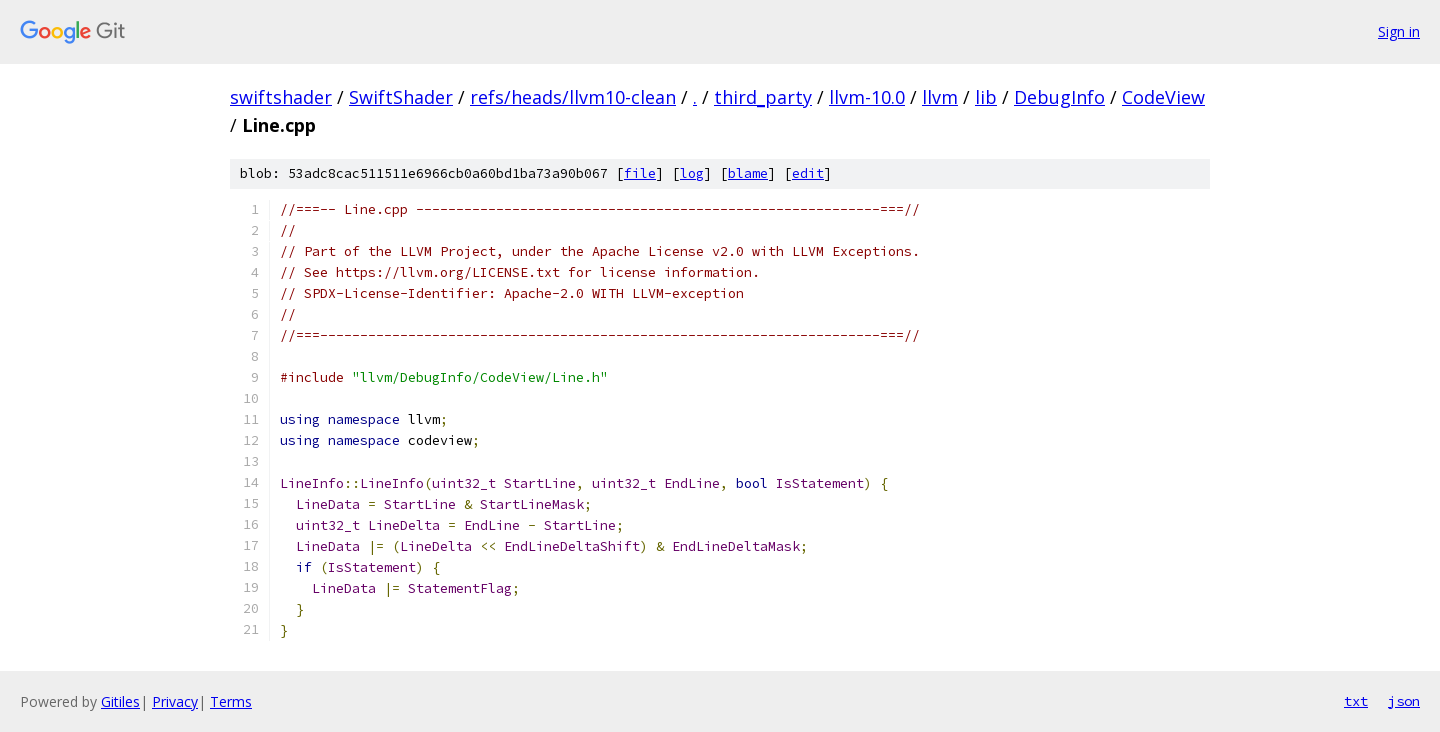 The width and height of the screenshot is (1440, 732). I want to click on CodeView, so click(1163, 97).